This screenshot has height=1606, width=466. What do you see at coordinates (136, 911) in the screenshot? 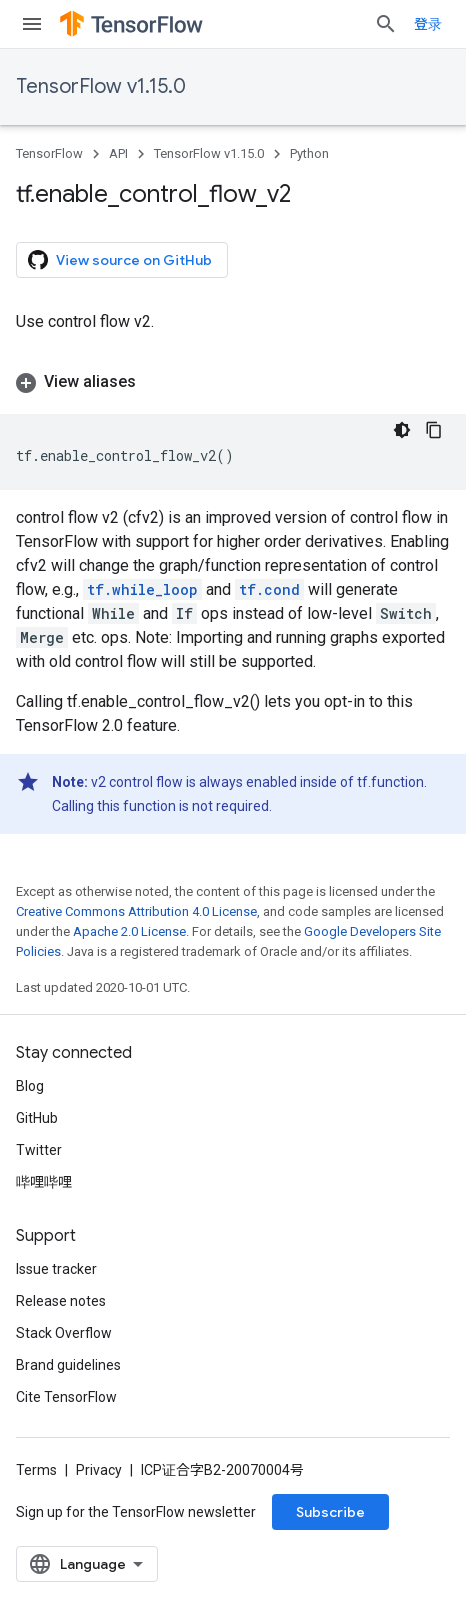
I see `Creative Commons Attribution 4.0 License` at bounding box center [136, 911].